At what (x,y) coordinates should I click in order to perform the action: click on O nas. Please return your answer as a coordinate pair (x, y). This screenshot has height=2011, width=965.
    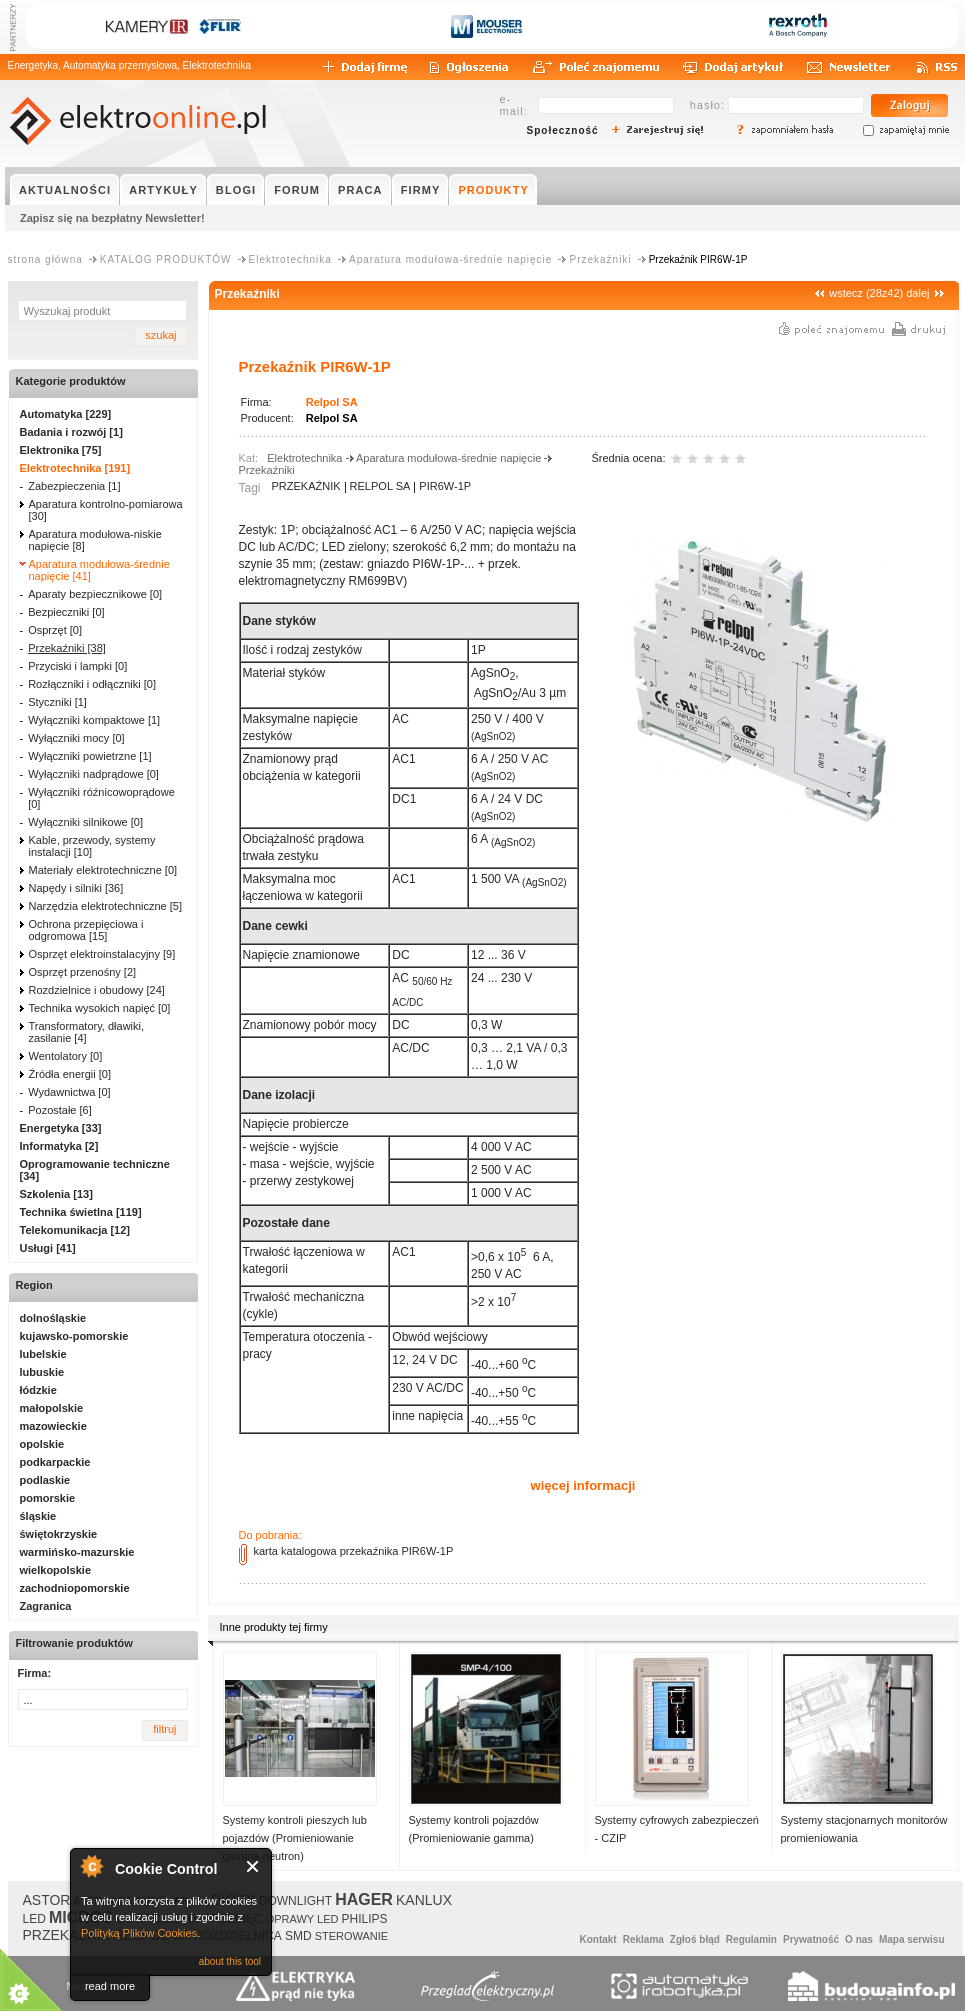
    Looking at the image, I should click on (859, 1939).